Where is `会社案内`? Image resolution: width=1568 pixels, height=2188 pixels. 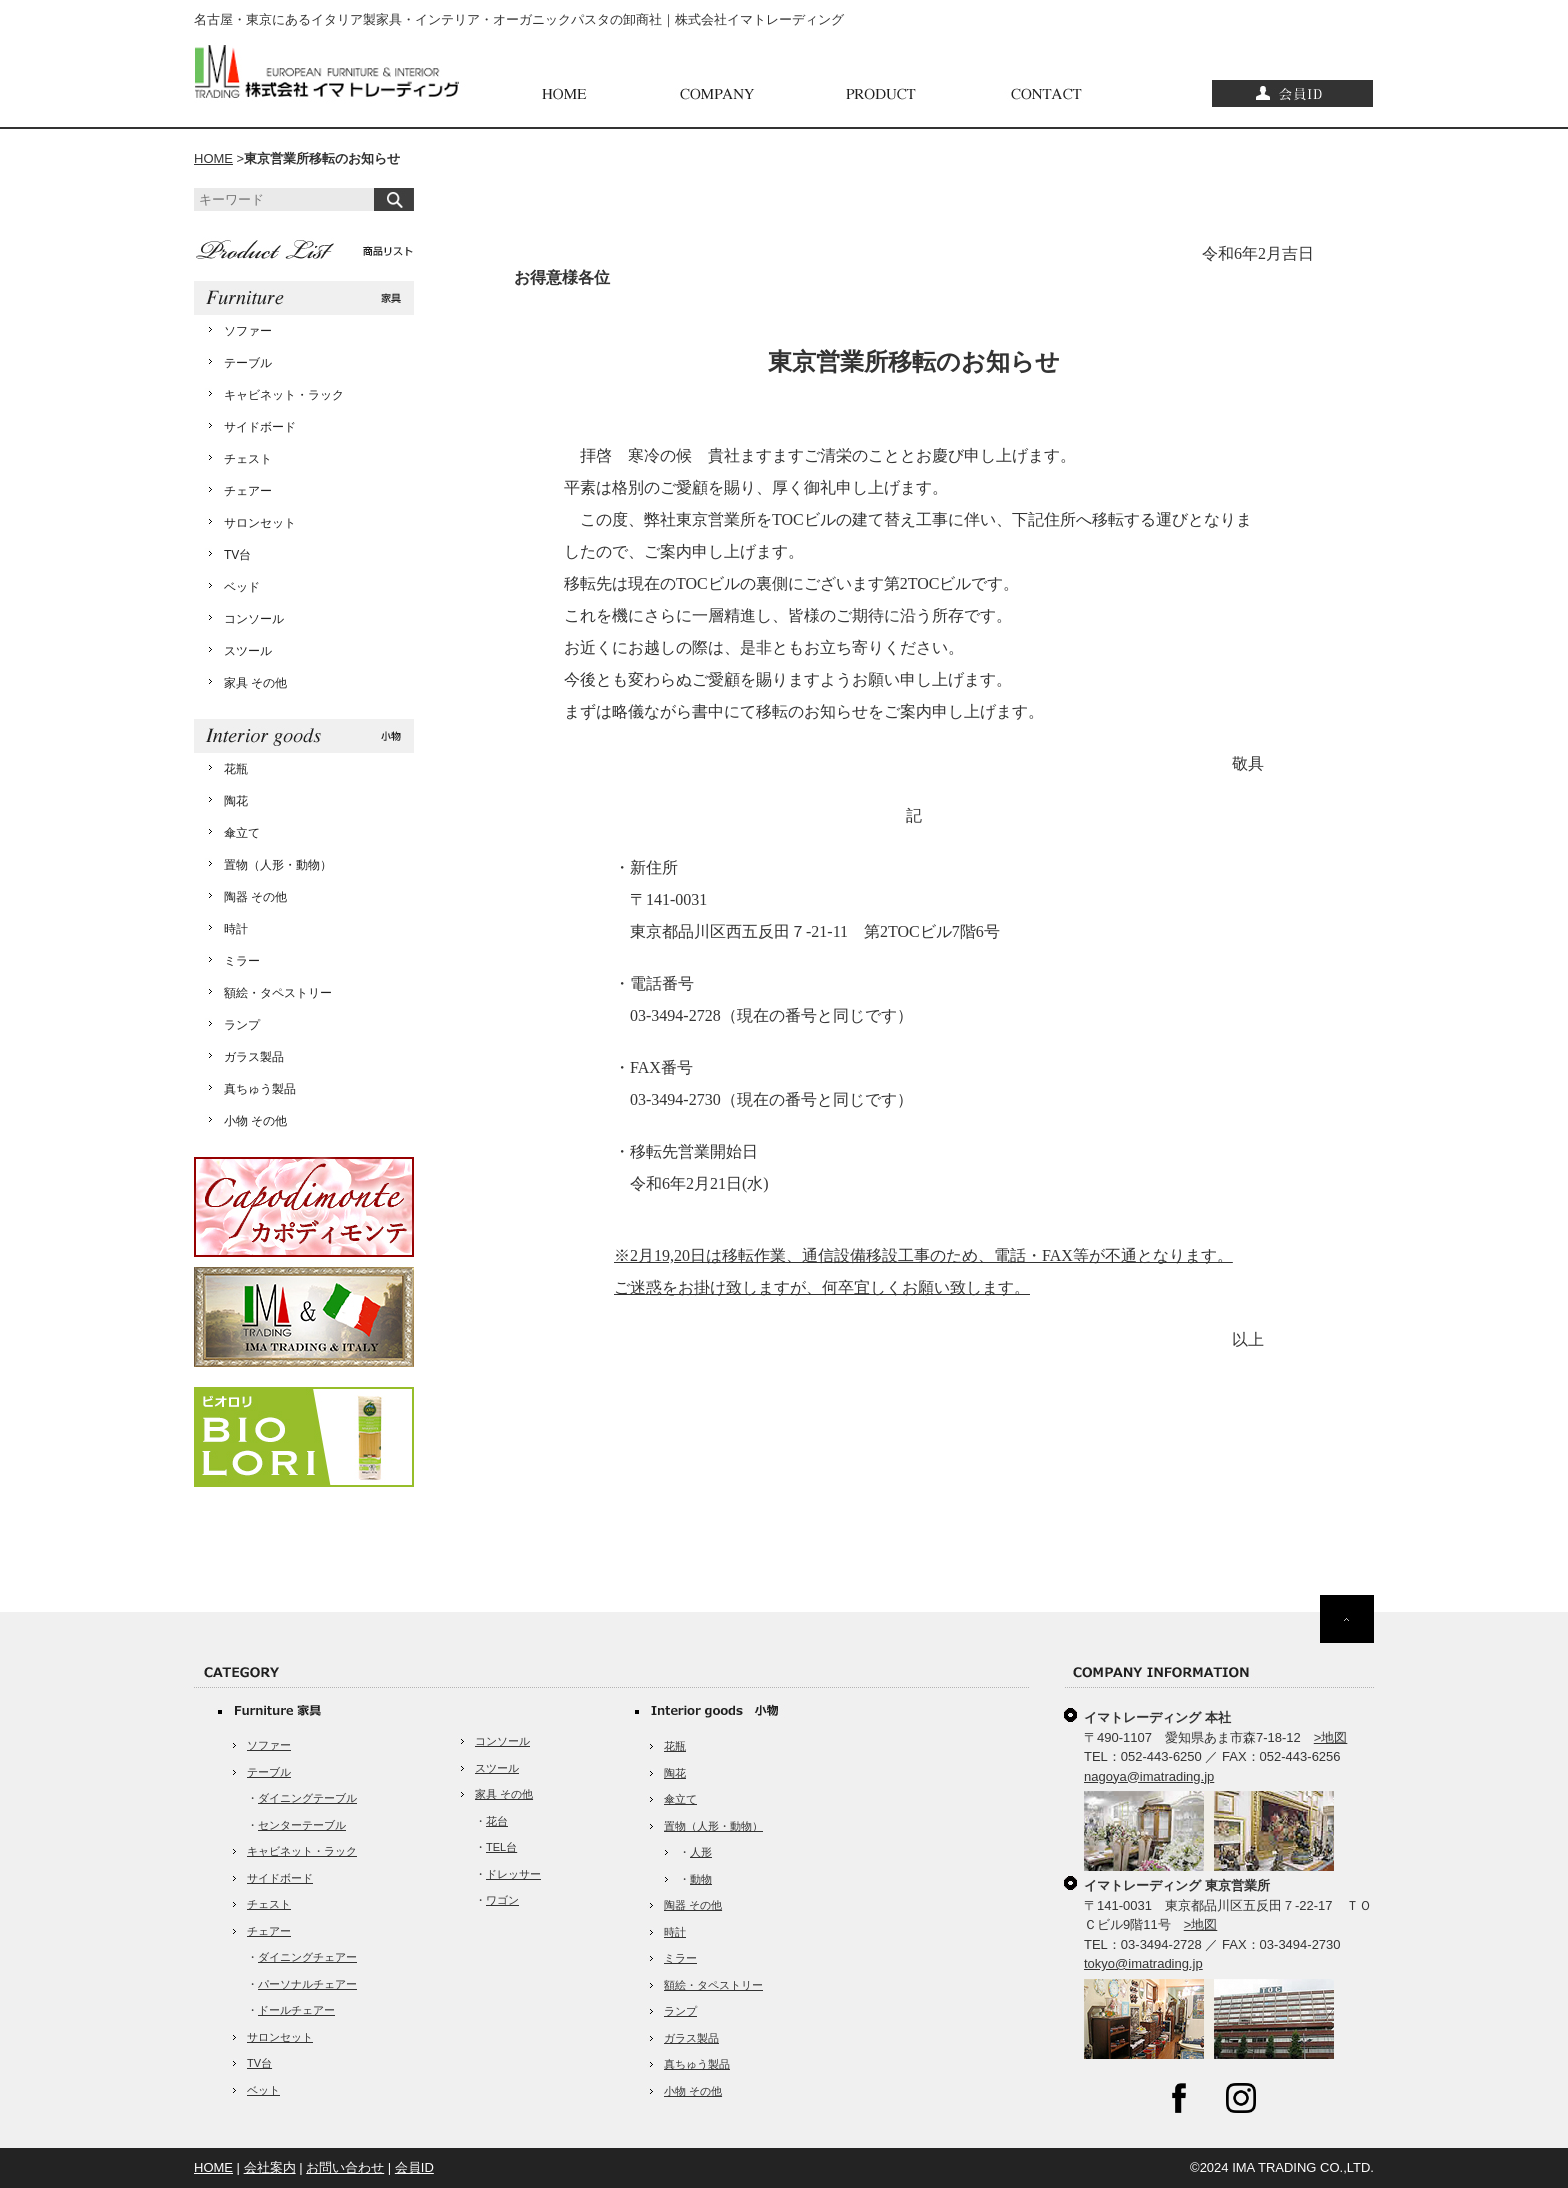 会社案内 is located at coordinates (270, 2167).